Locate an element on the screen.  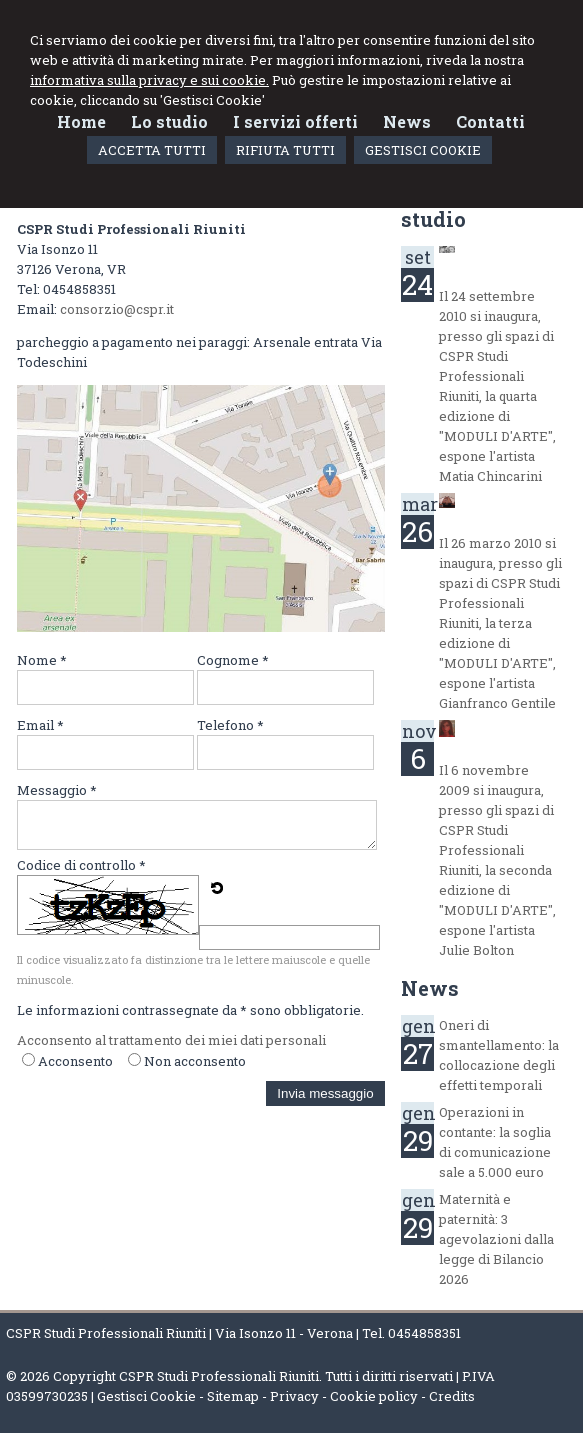
Privacy is located at coordinates (294, 1396).